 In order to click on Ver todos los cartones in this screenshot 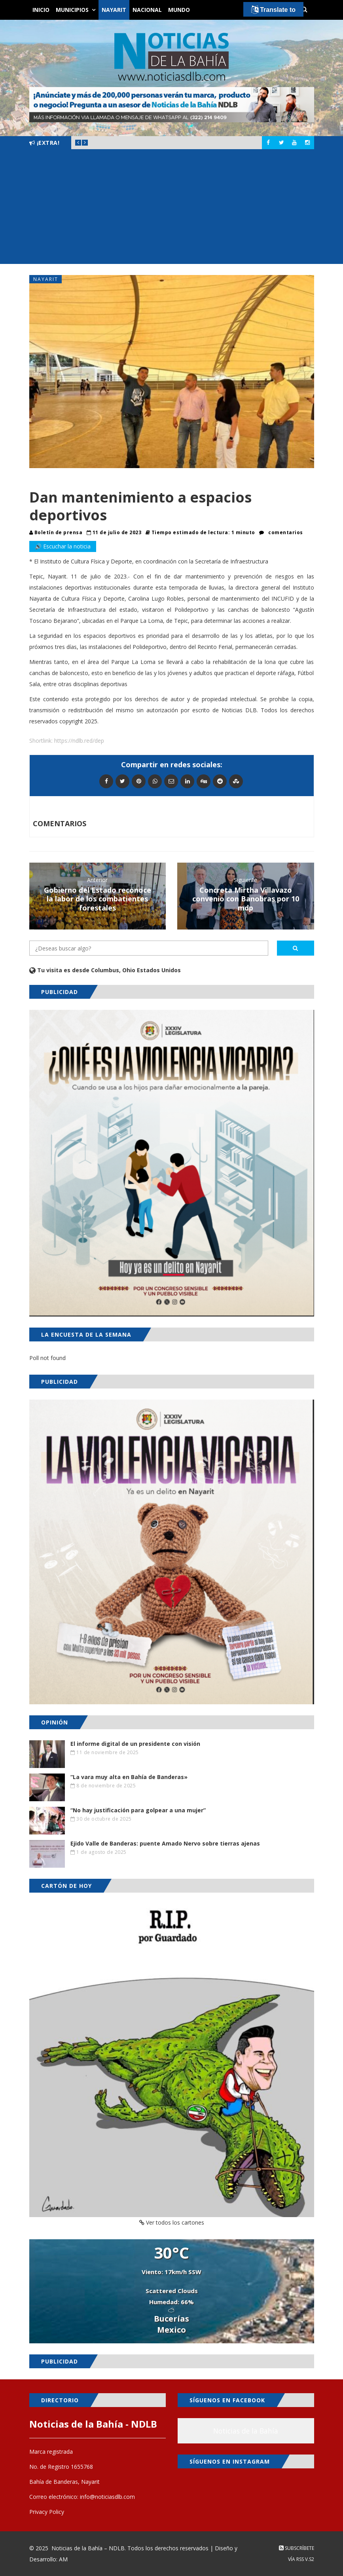, I will do `click(171, 2222)`.